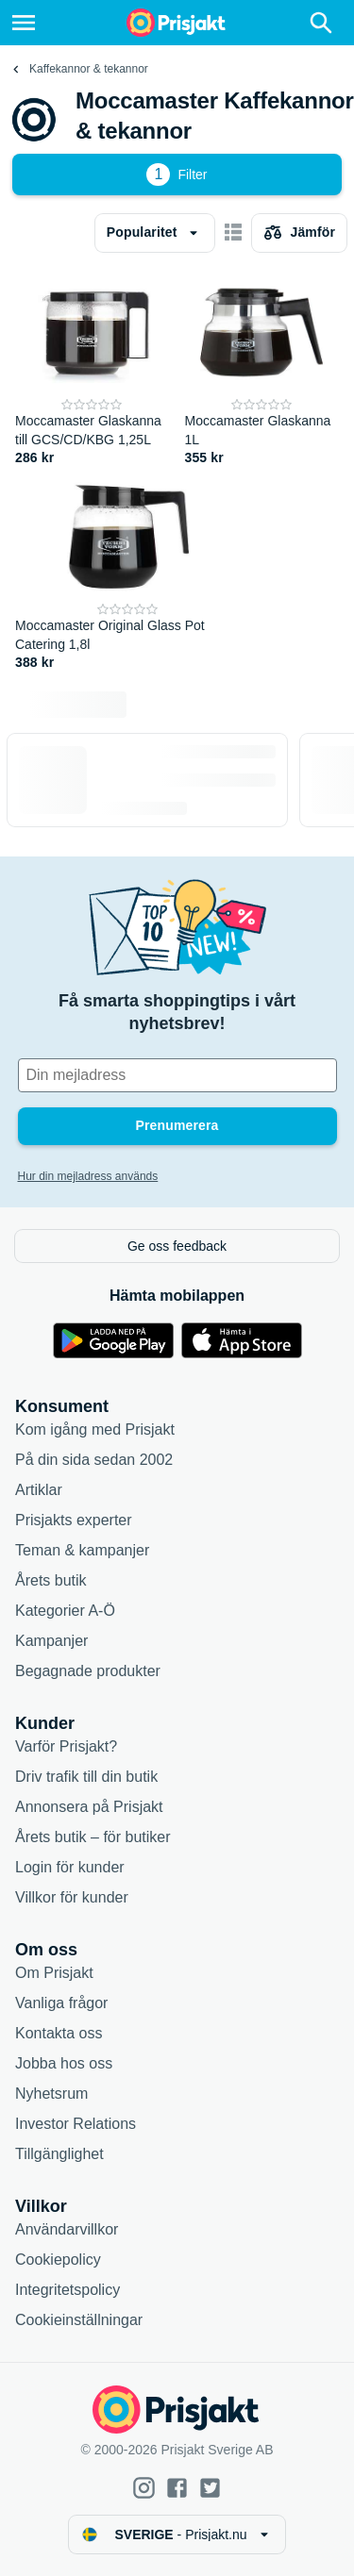  I want to click on Tillgänglighet, so click(59, 2154).